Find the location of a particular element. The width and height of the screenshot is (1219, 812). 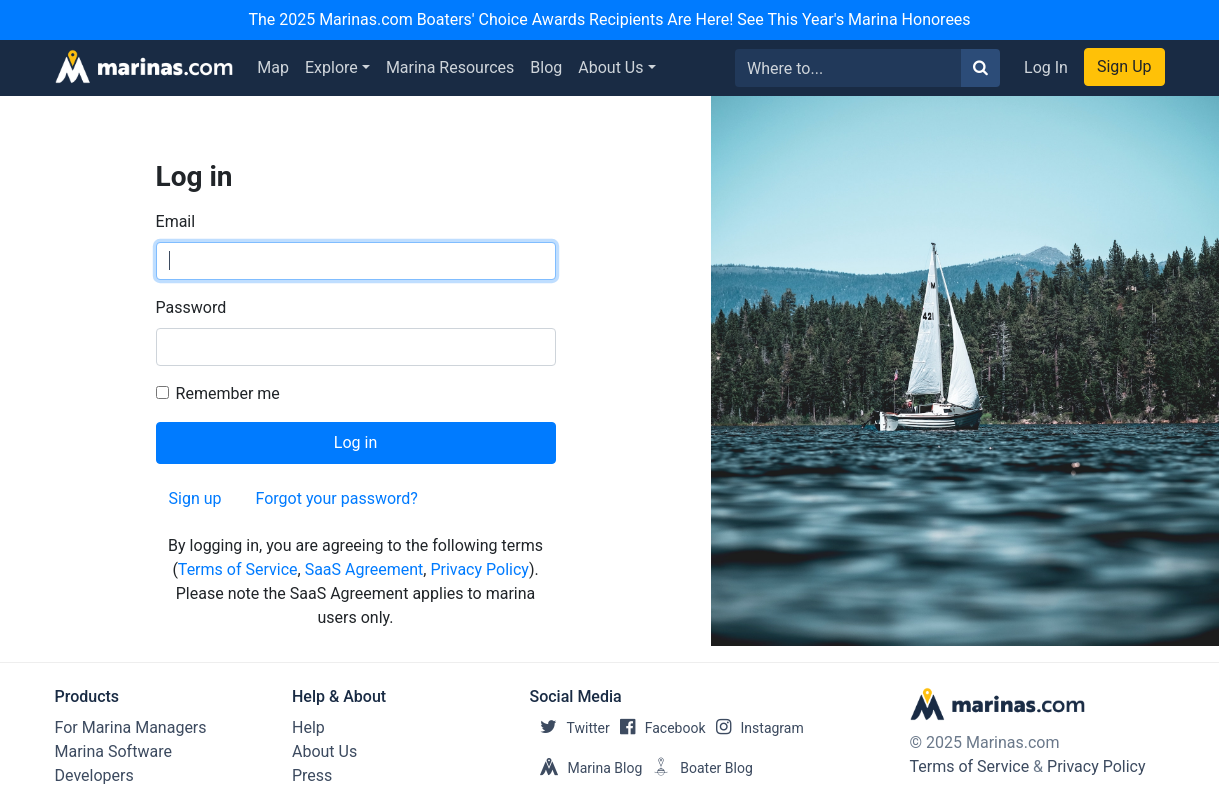

Developers is located at coordinates (94, 775).